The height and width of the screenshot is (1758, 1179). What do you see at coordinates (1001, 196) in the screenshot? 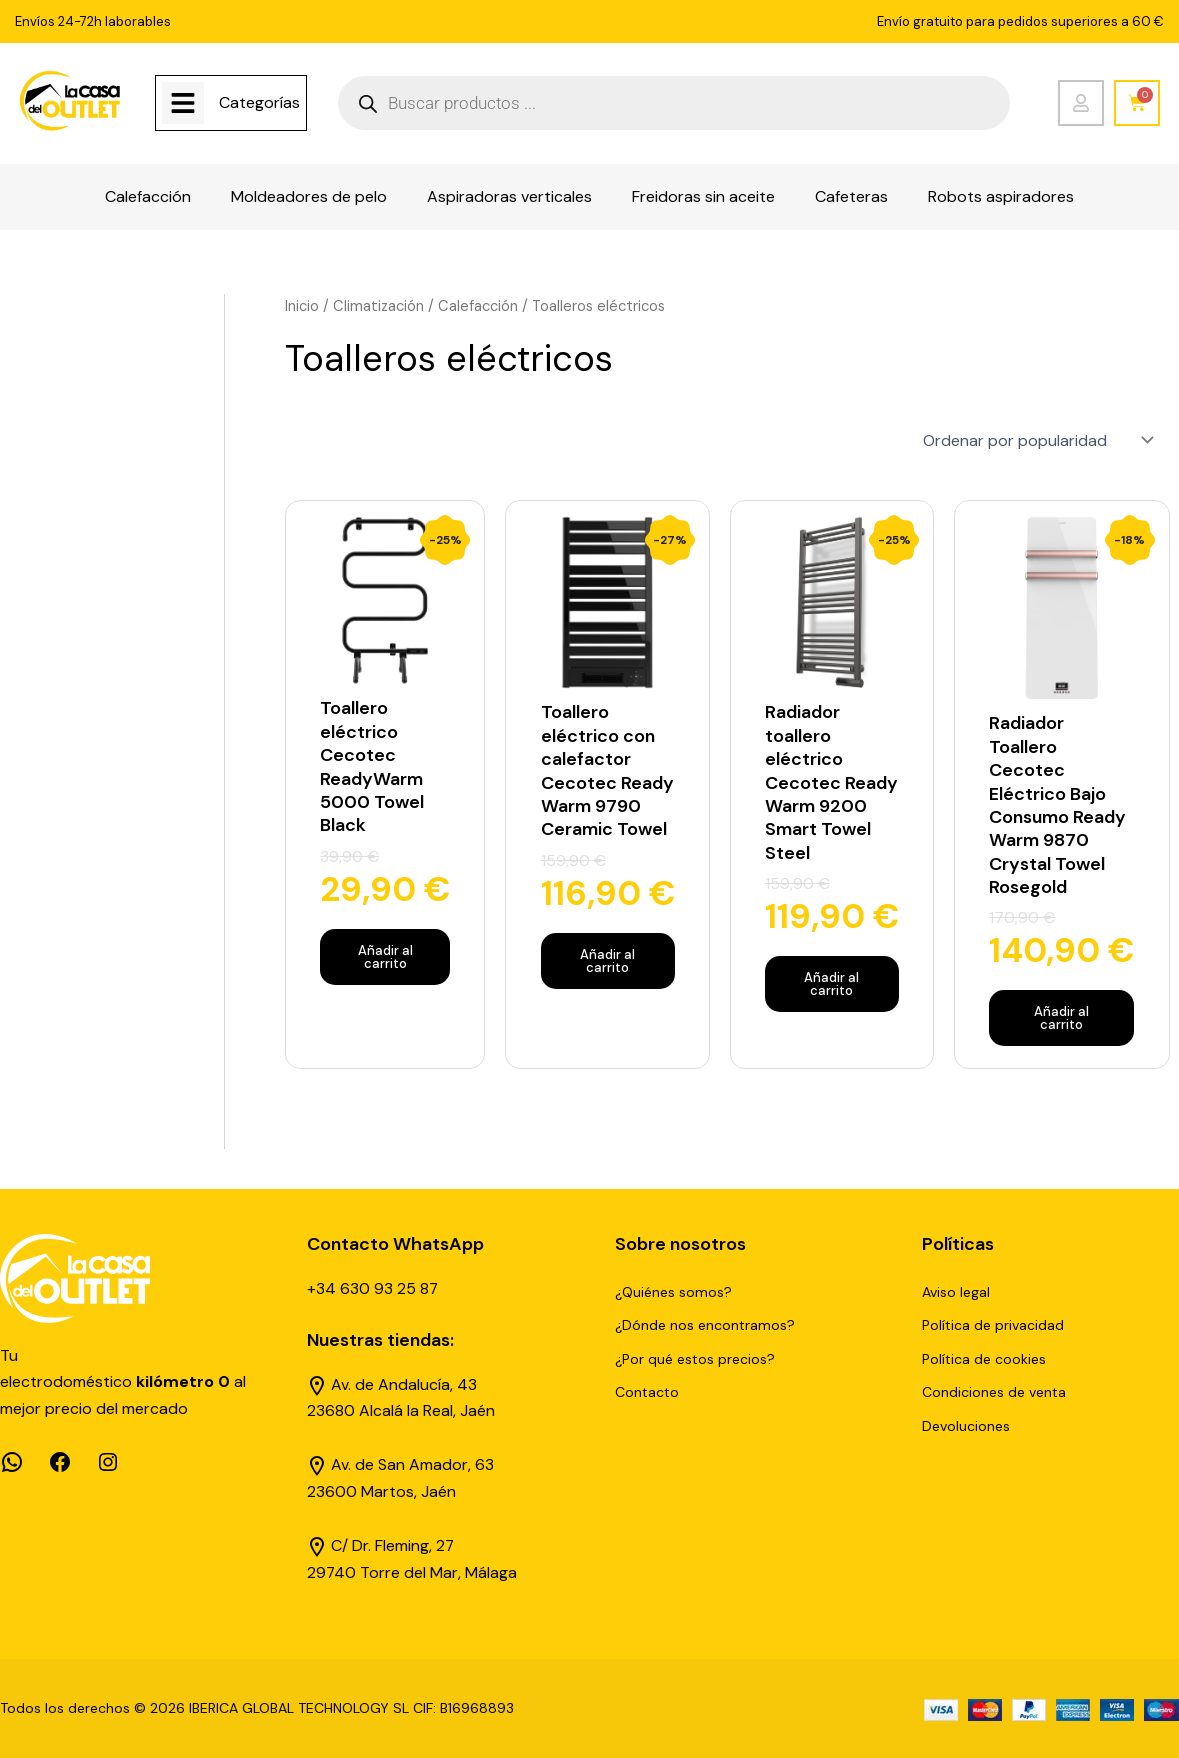
I see `Robots aspiradores` at bounding box center [1001, 196].